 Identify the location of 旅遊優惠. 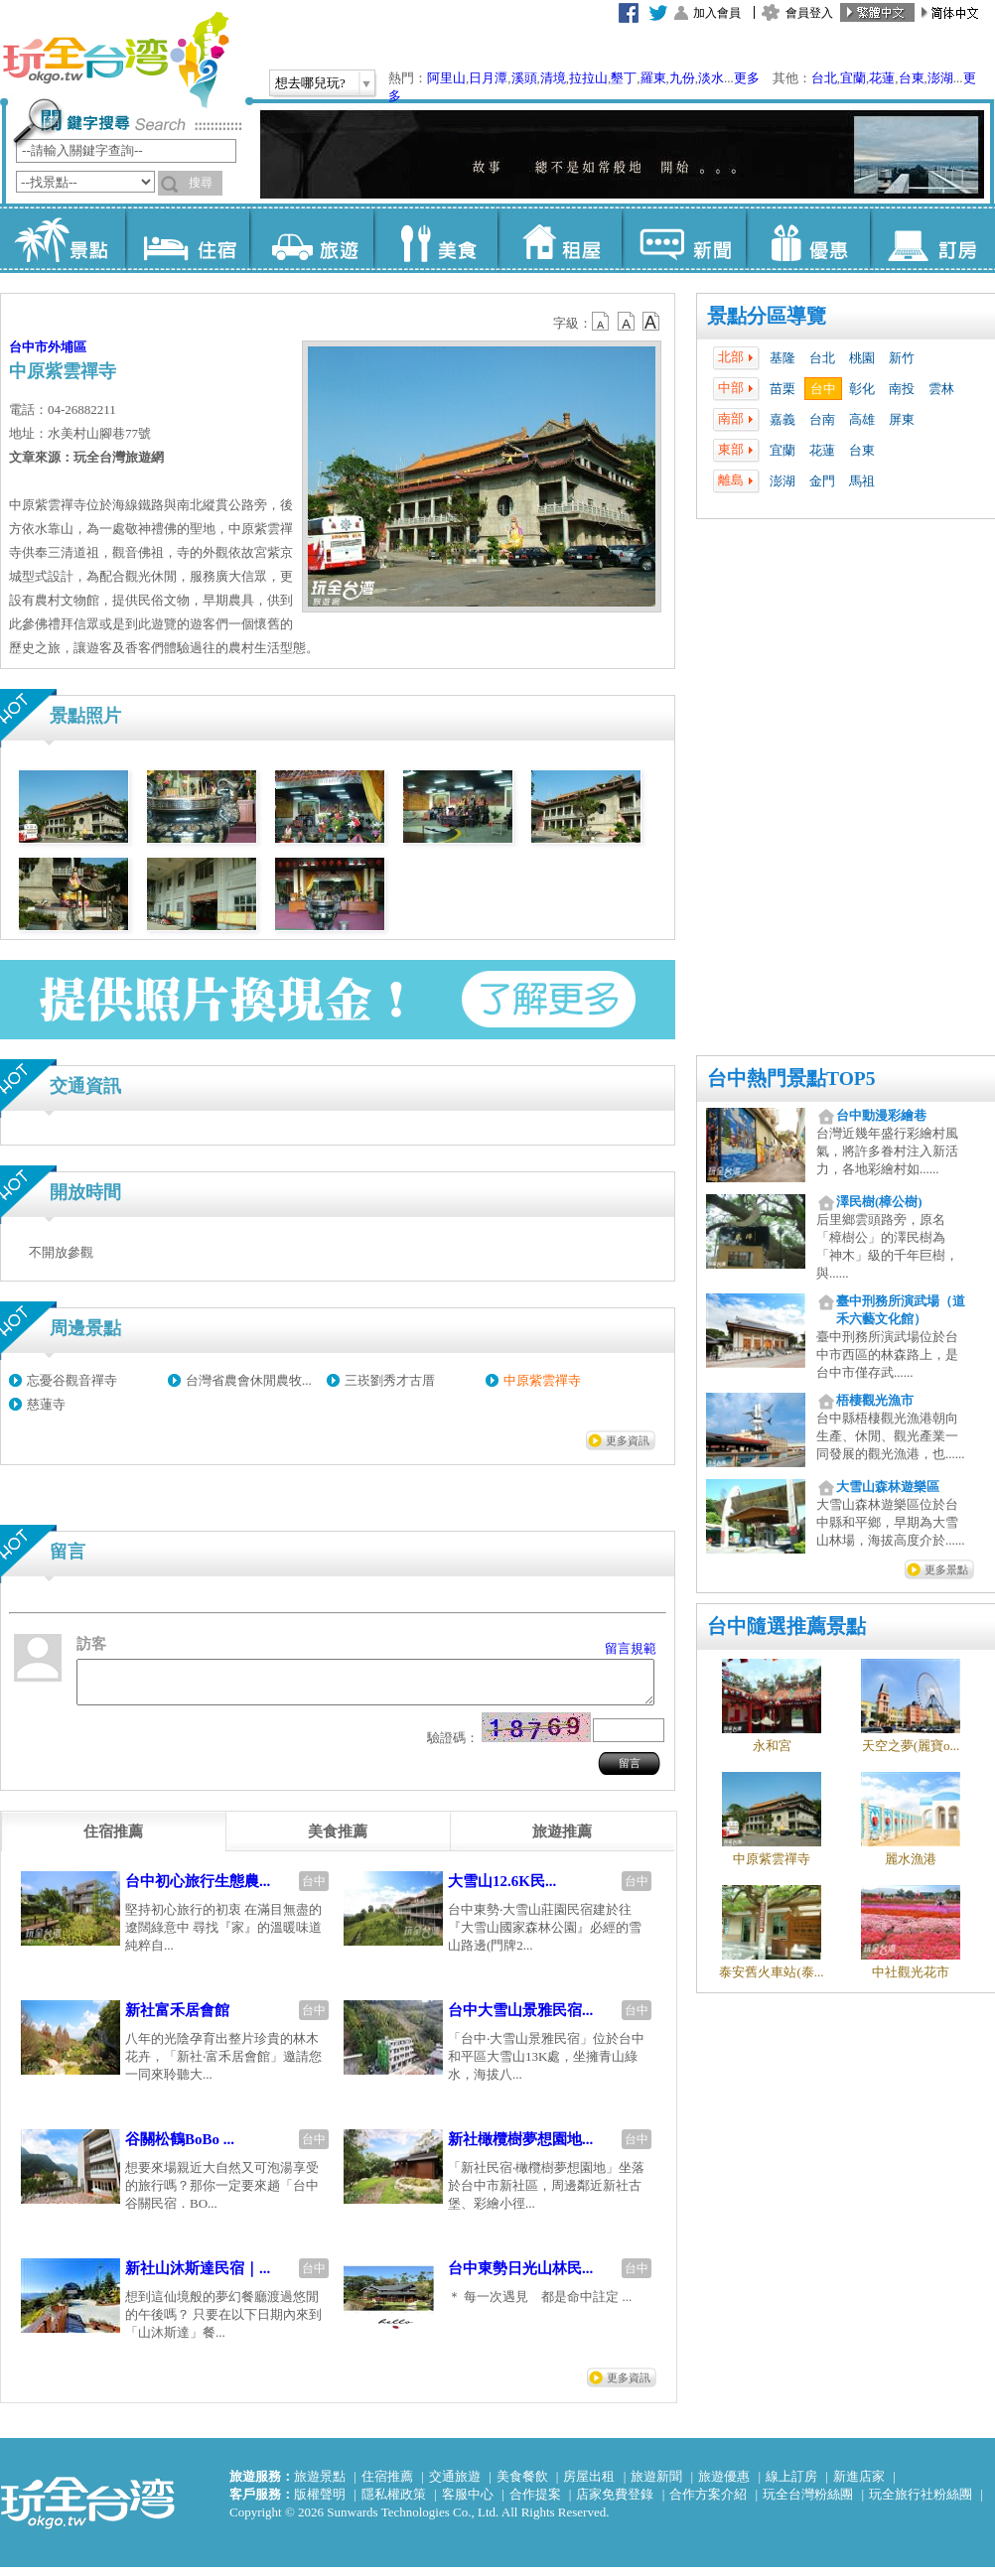
(724, 2485).